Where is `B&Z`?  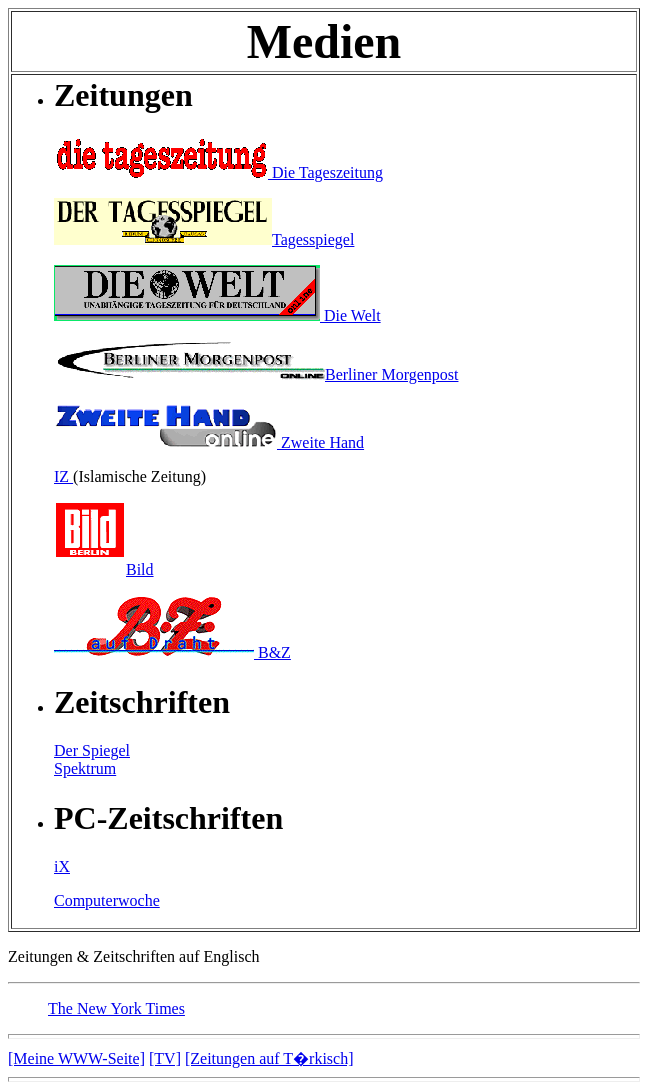 B&Z is located at coordinates (172, 652).